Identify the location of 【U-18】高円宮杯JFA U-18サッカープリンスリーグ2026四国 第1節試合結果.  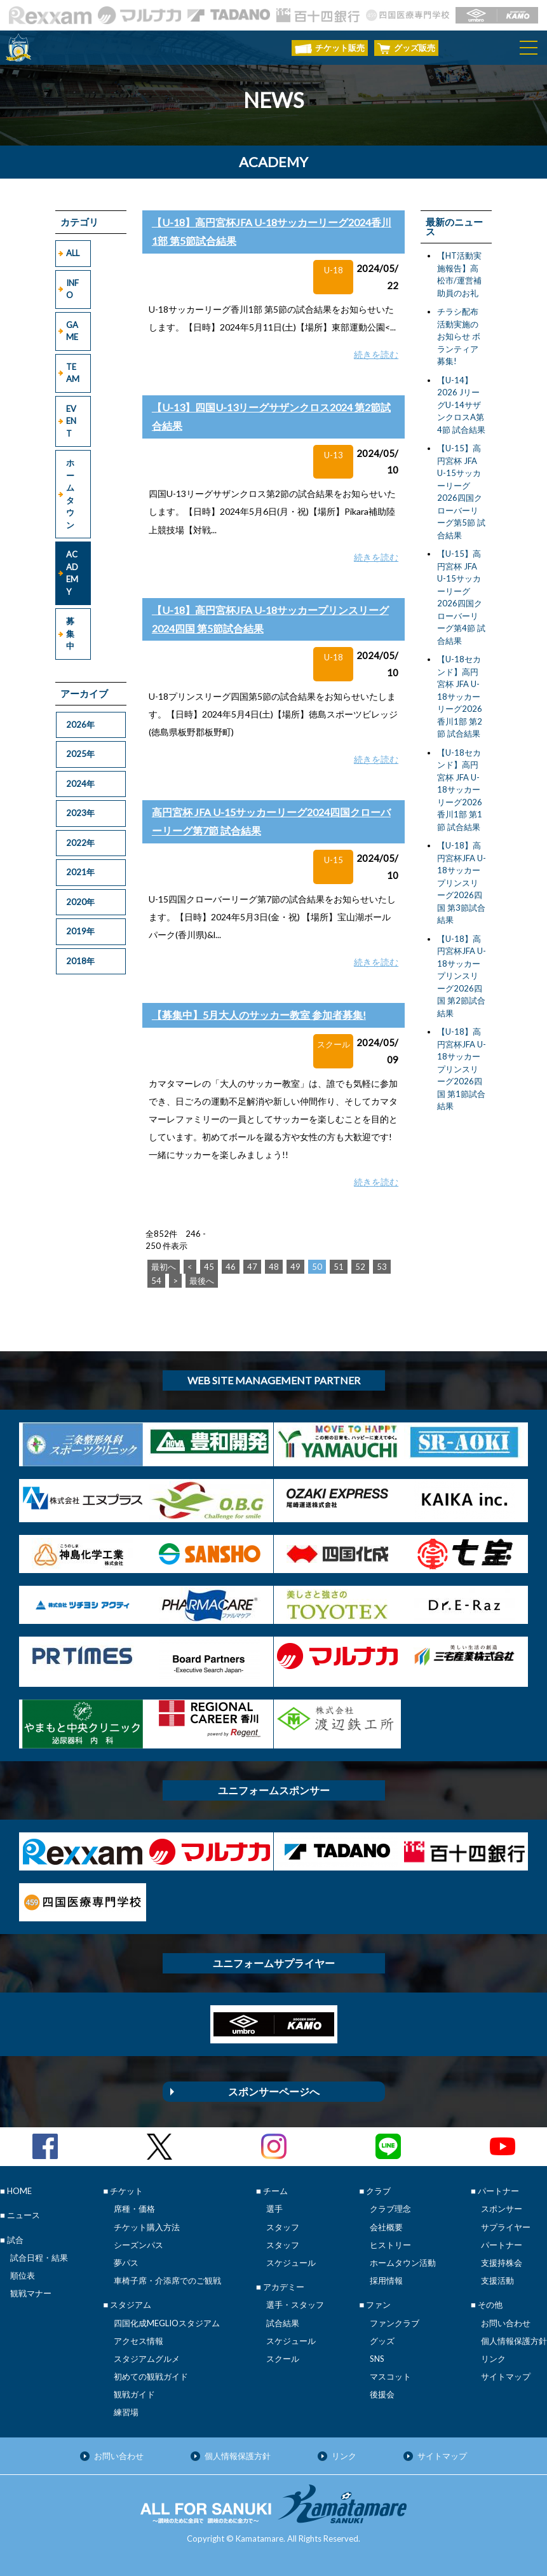
(461, 1068).